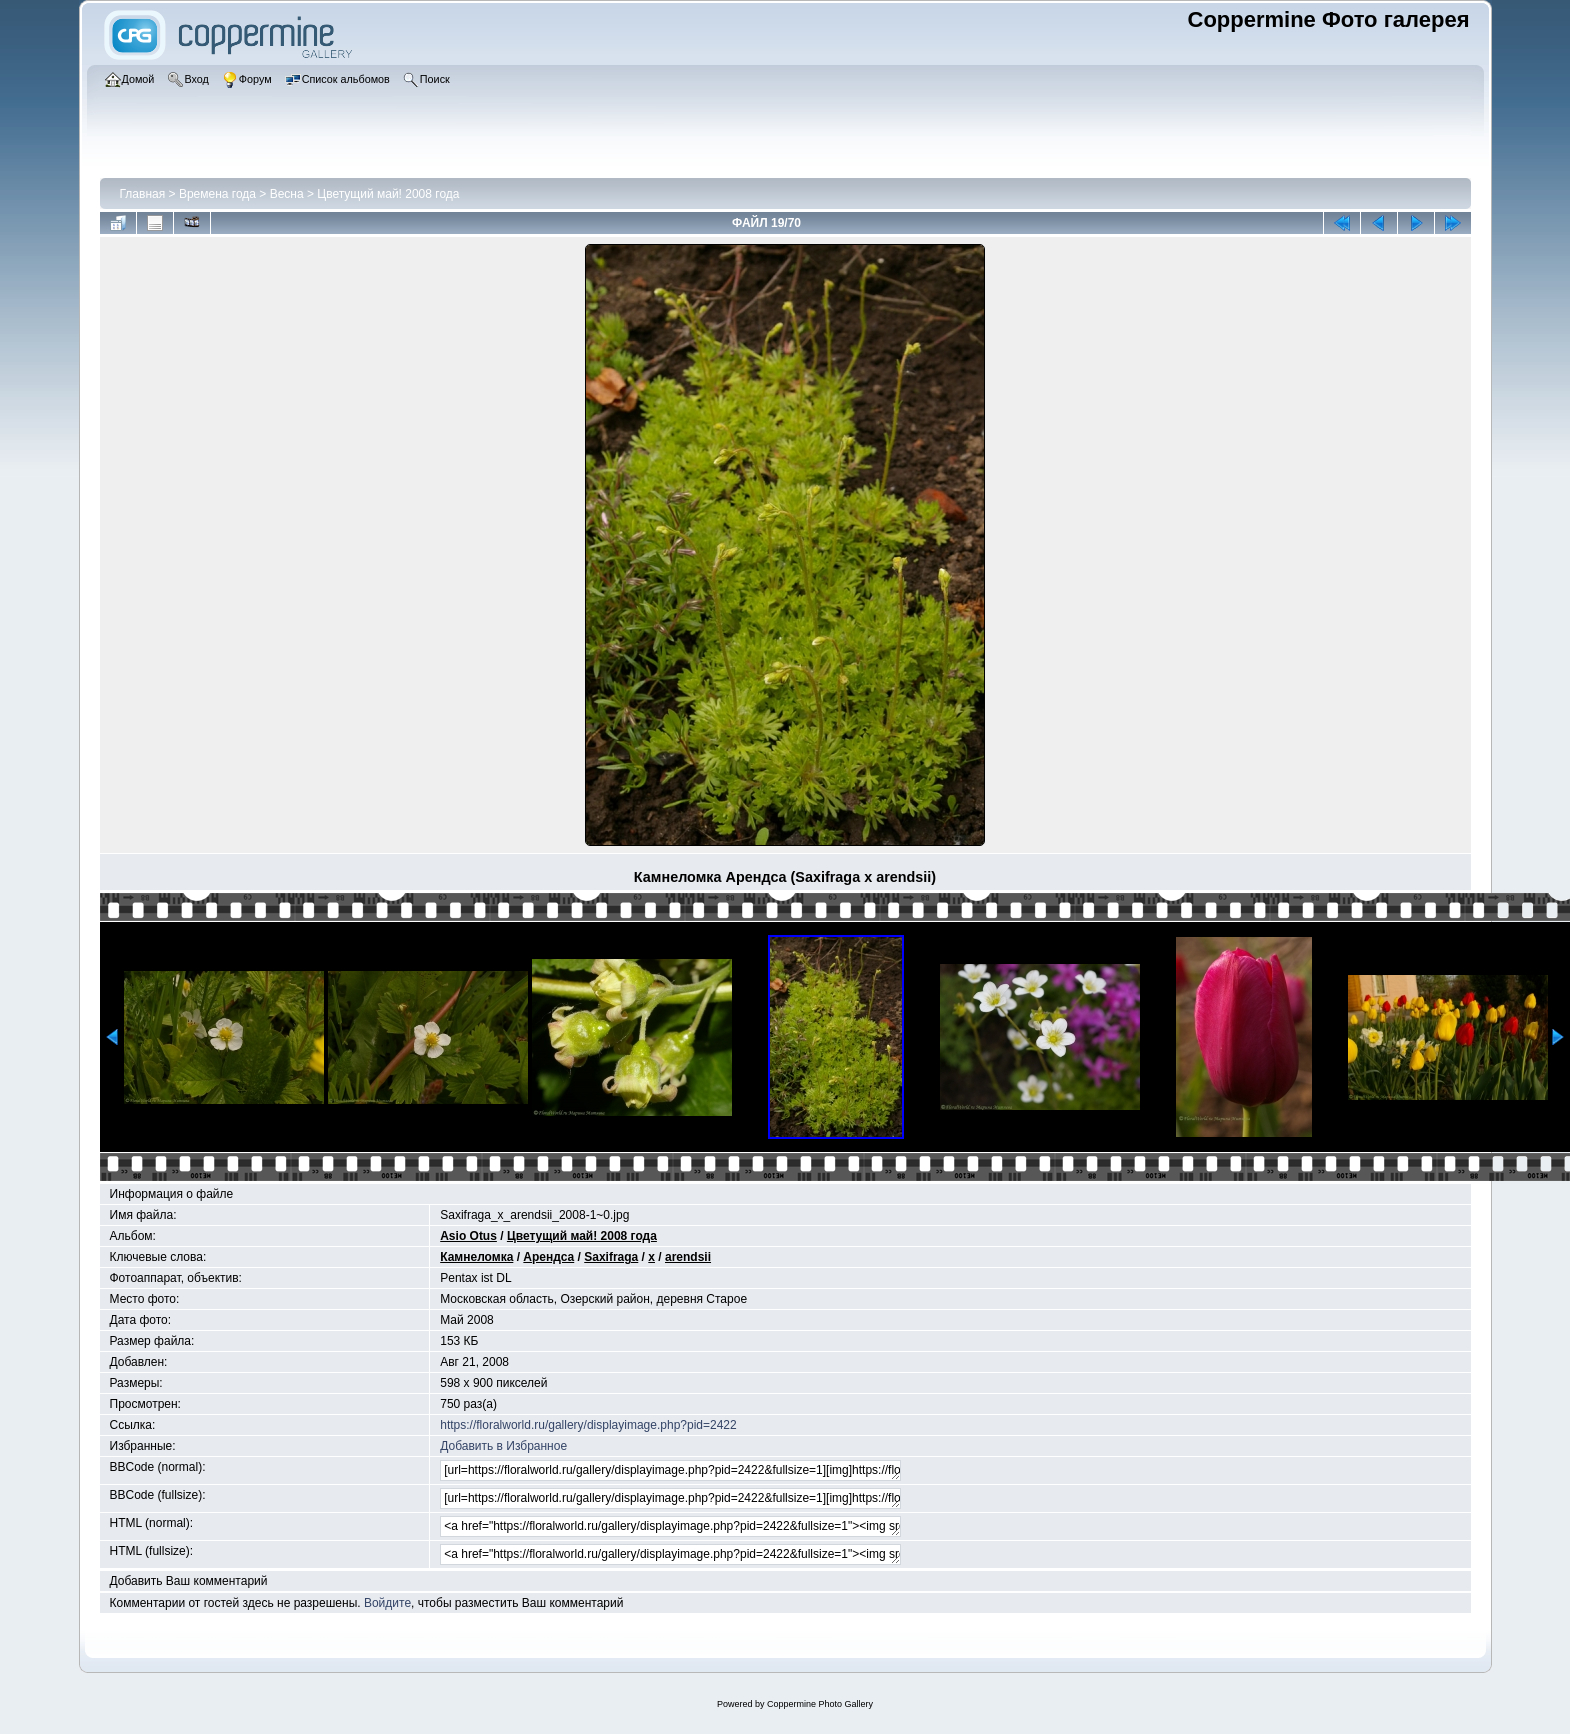 This screenshot has width=1570, height=1734. I want to click on https://floralworld.ru/gallery/displayimage.php?pid=2422, so click(588, 1425).